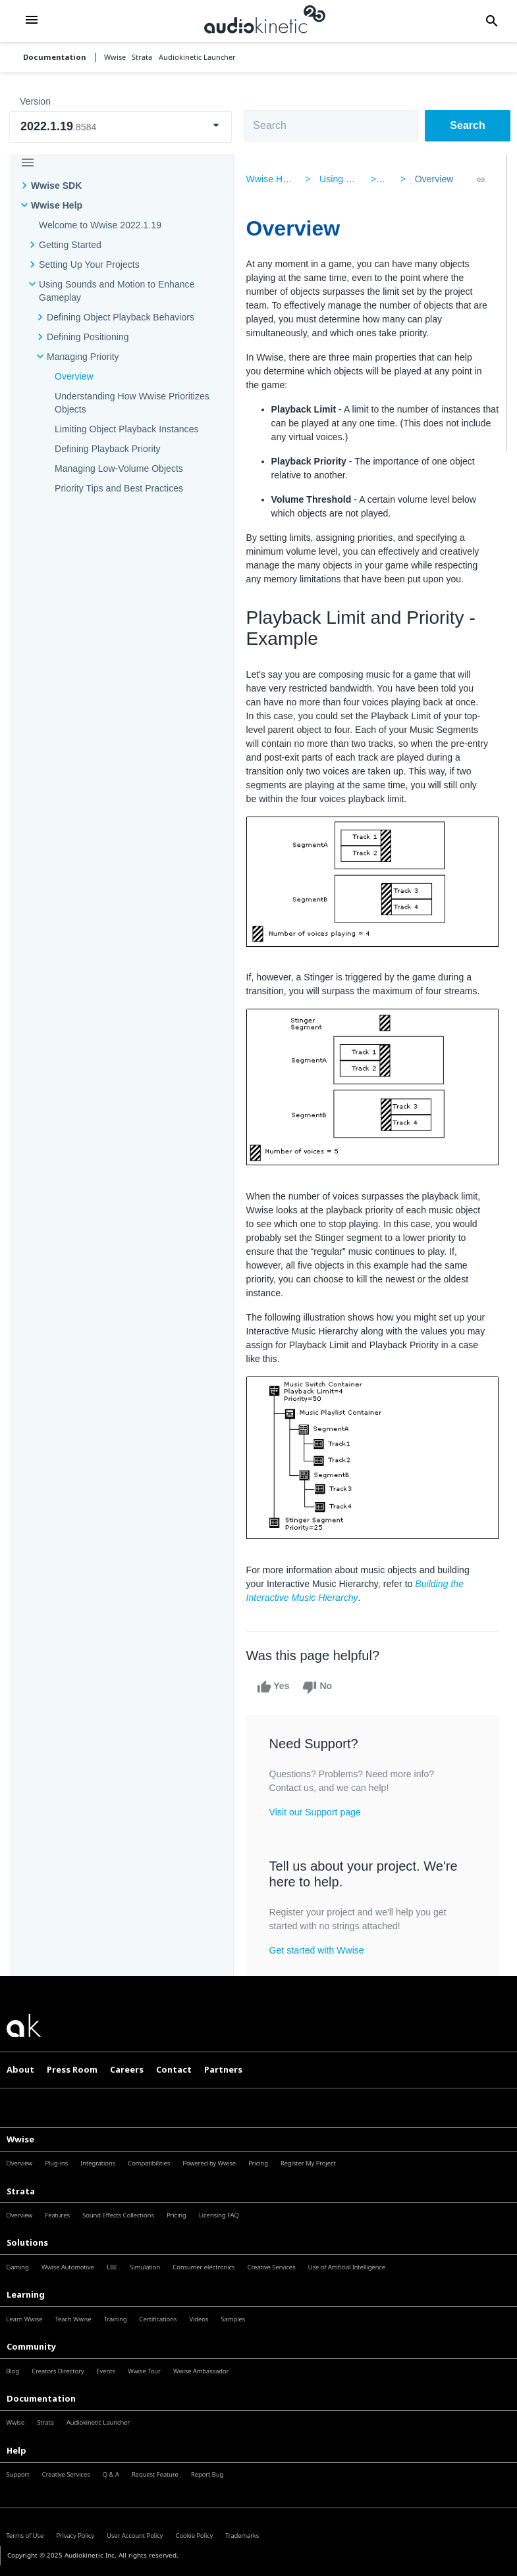  I want to click on Managing Priority, so click(83, 356).